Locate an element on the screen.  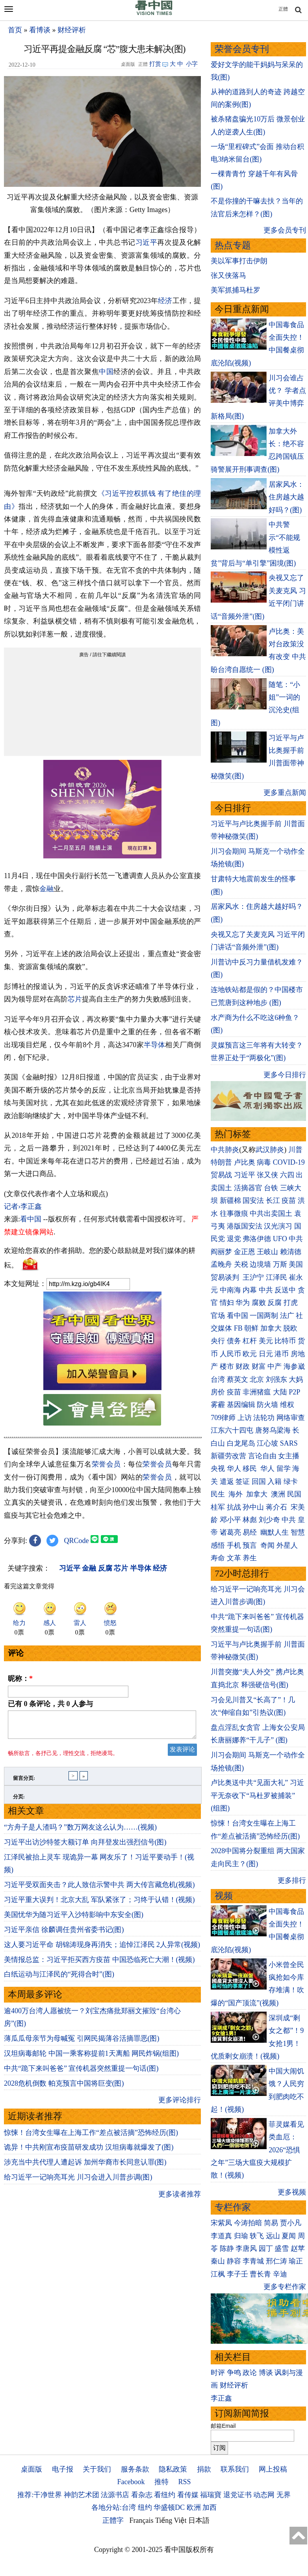
王岐山 is located at coordinates (267, 1252).